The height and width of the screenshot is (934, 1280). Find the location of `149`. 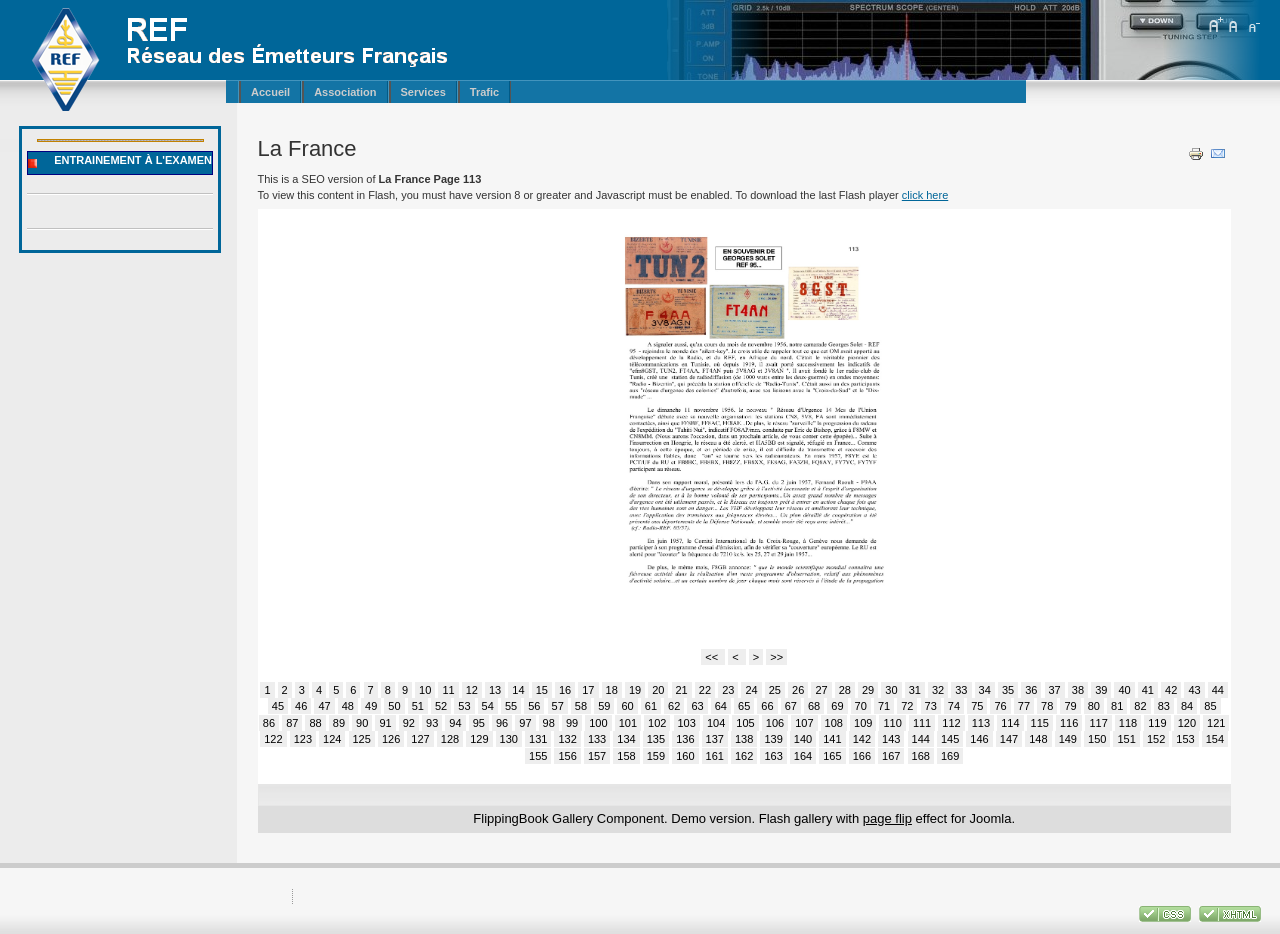

149 is located at coordinates (1068, 739).